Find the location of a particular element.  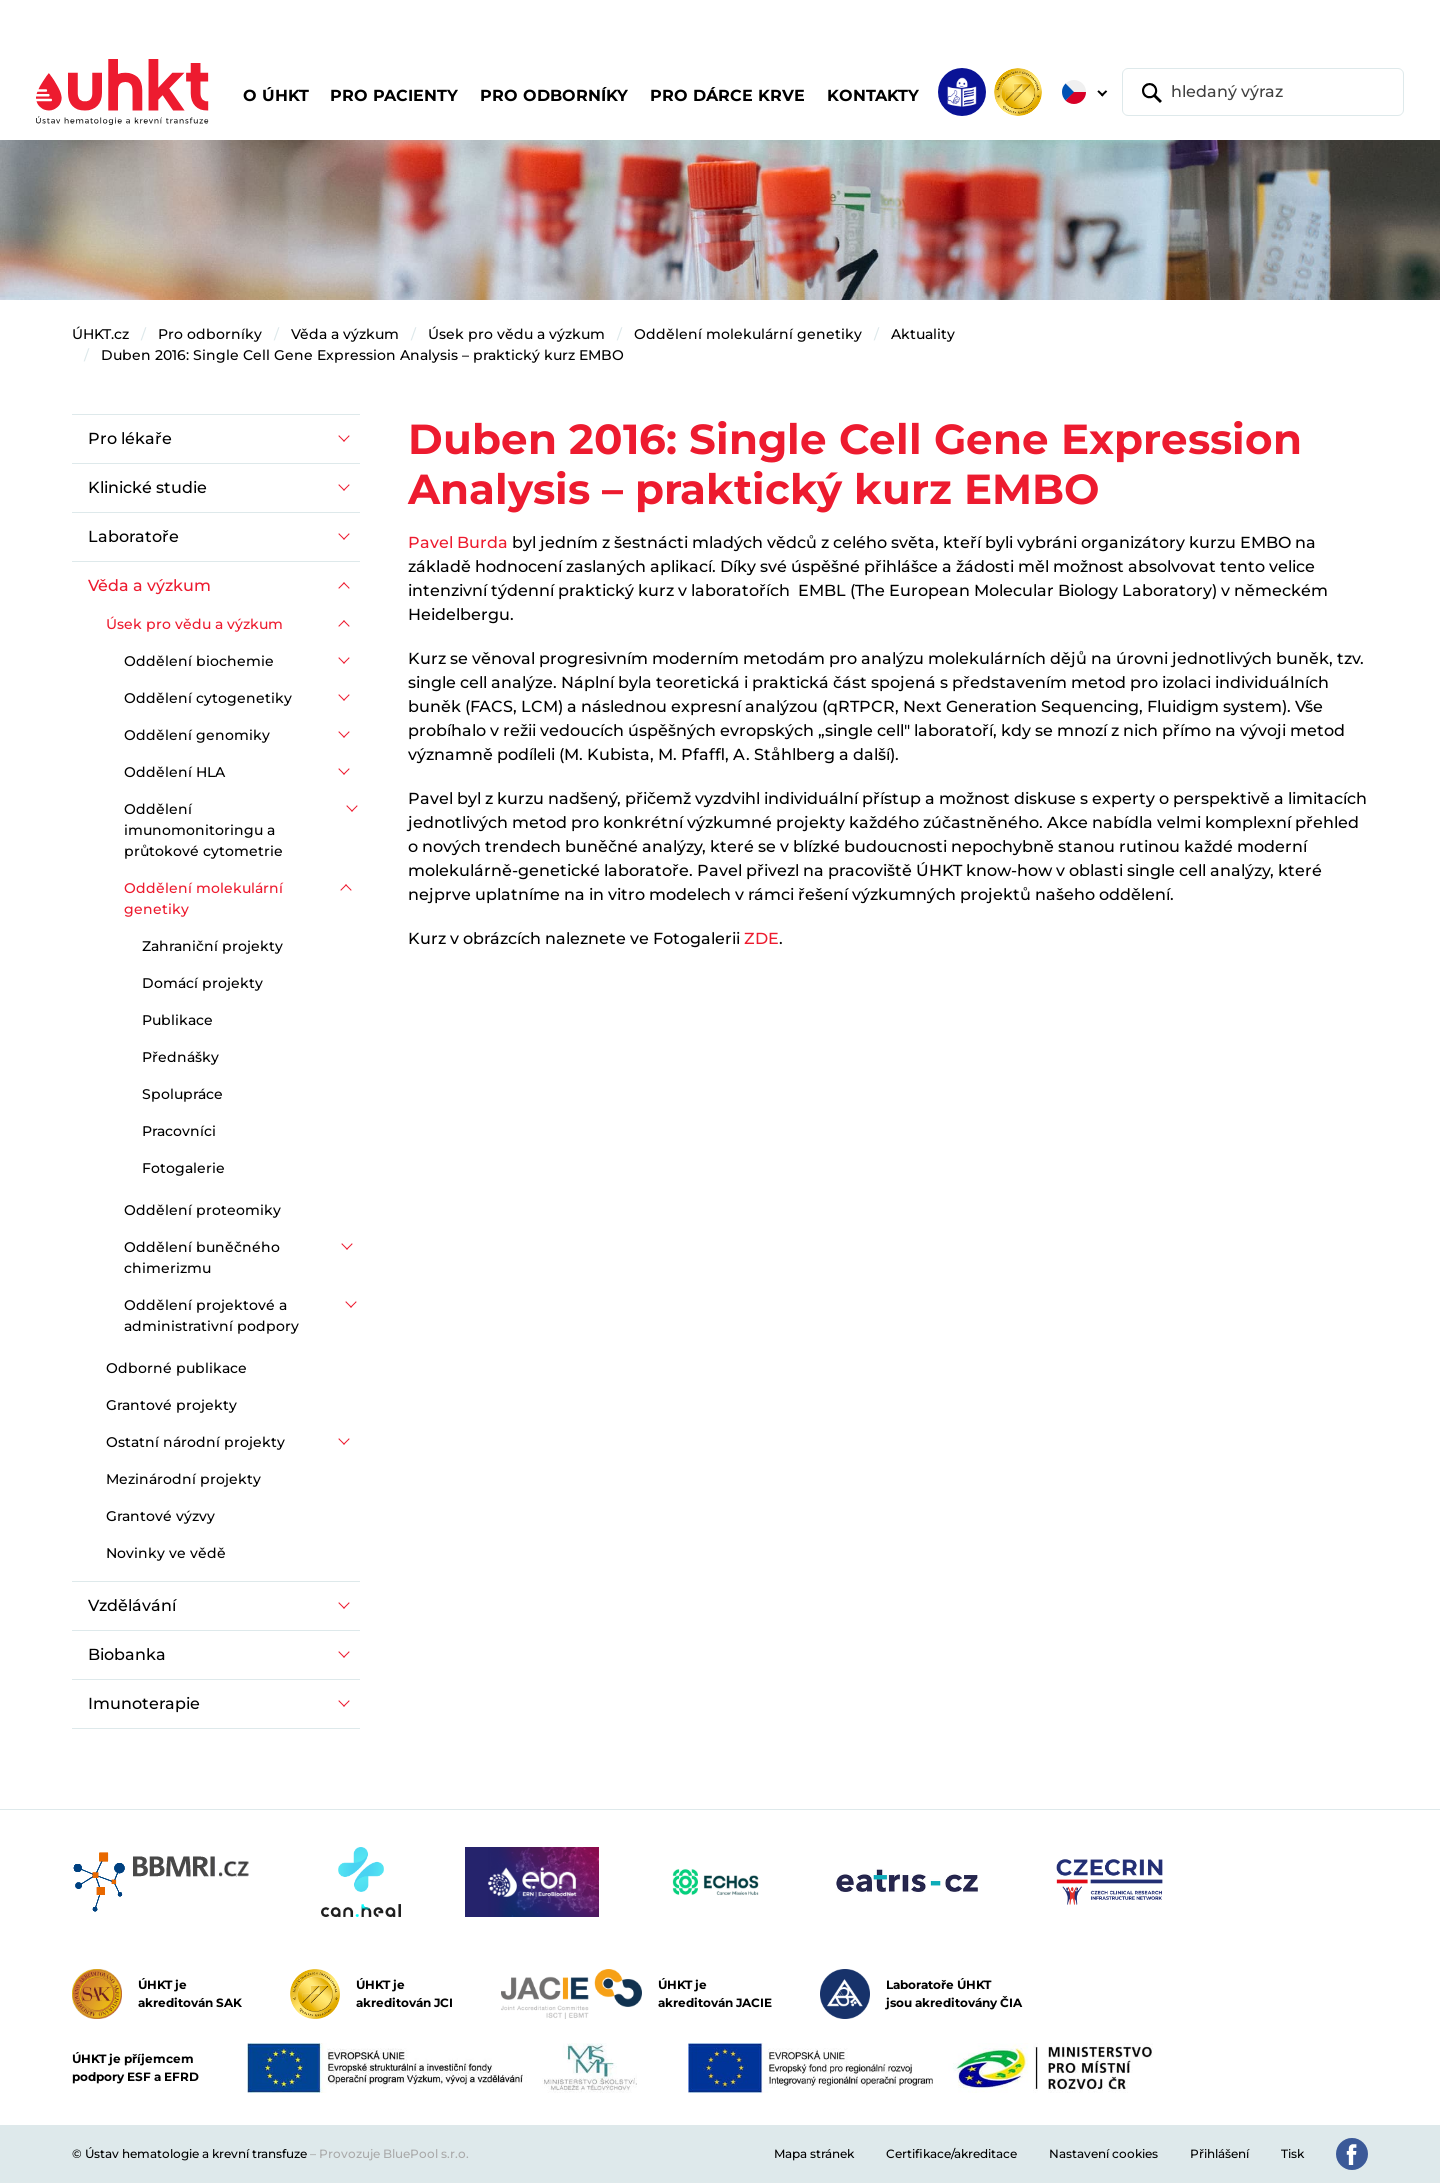

Úsek pro vědu a výzkum is located at coordinates (516, 334).